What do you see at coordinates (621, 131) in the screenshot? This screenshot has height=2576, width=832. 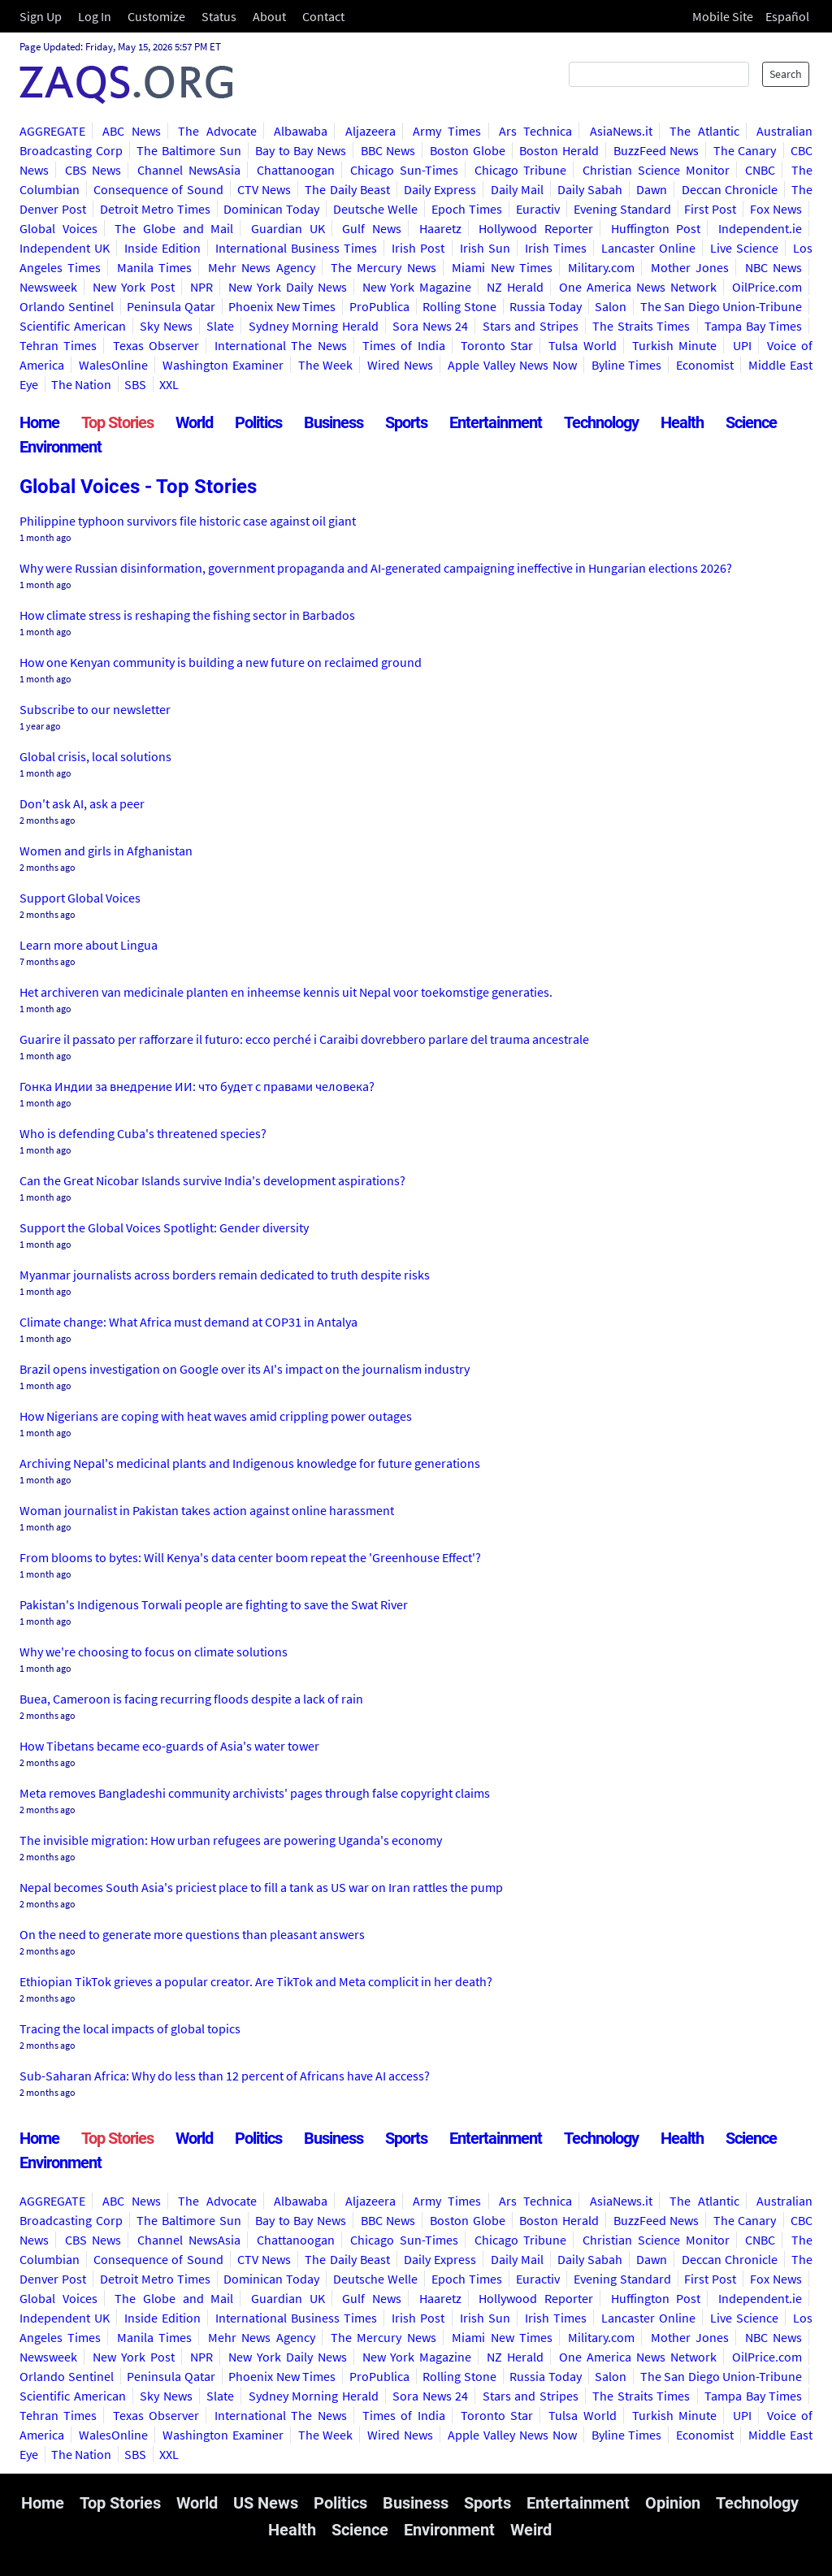 I see `AsiaNews.it` at bounding box center [621, 131].